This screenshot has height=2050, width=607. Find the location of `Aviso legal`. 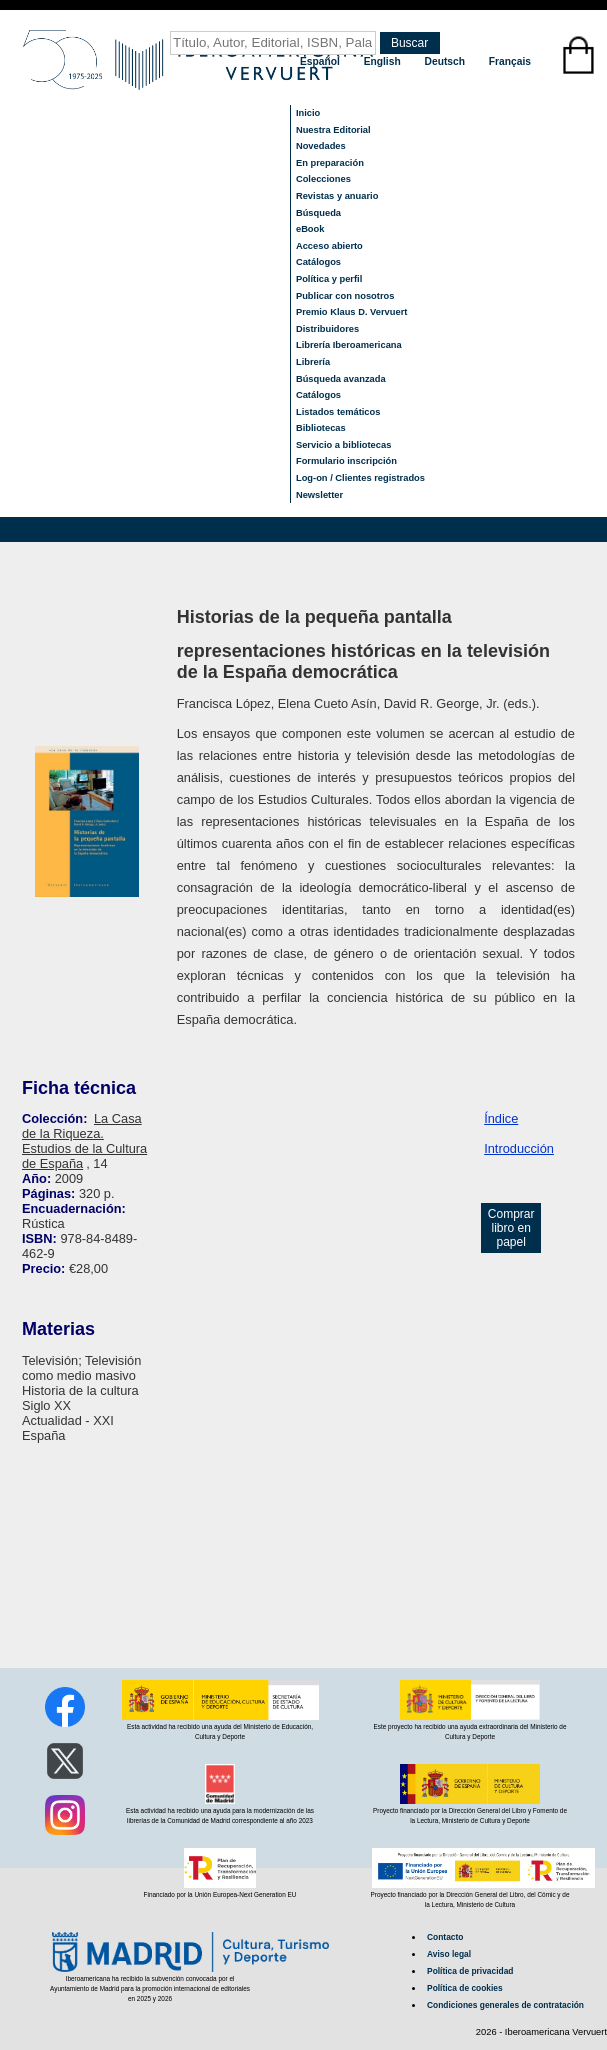

Aviso legal is located at coordinates (449, 1954).